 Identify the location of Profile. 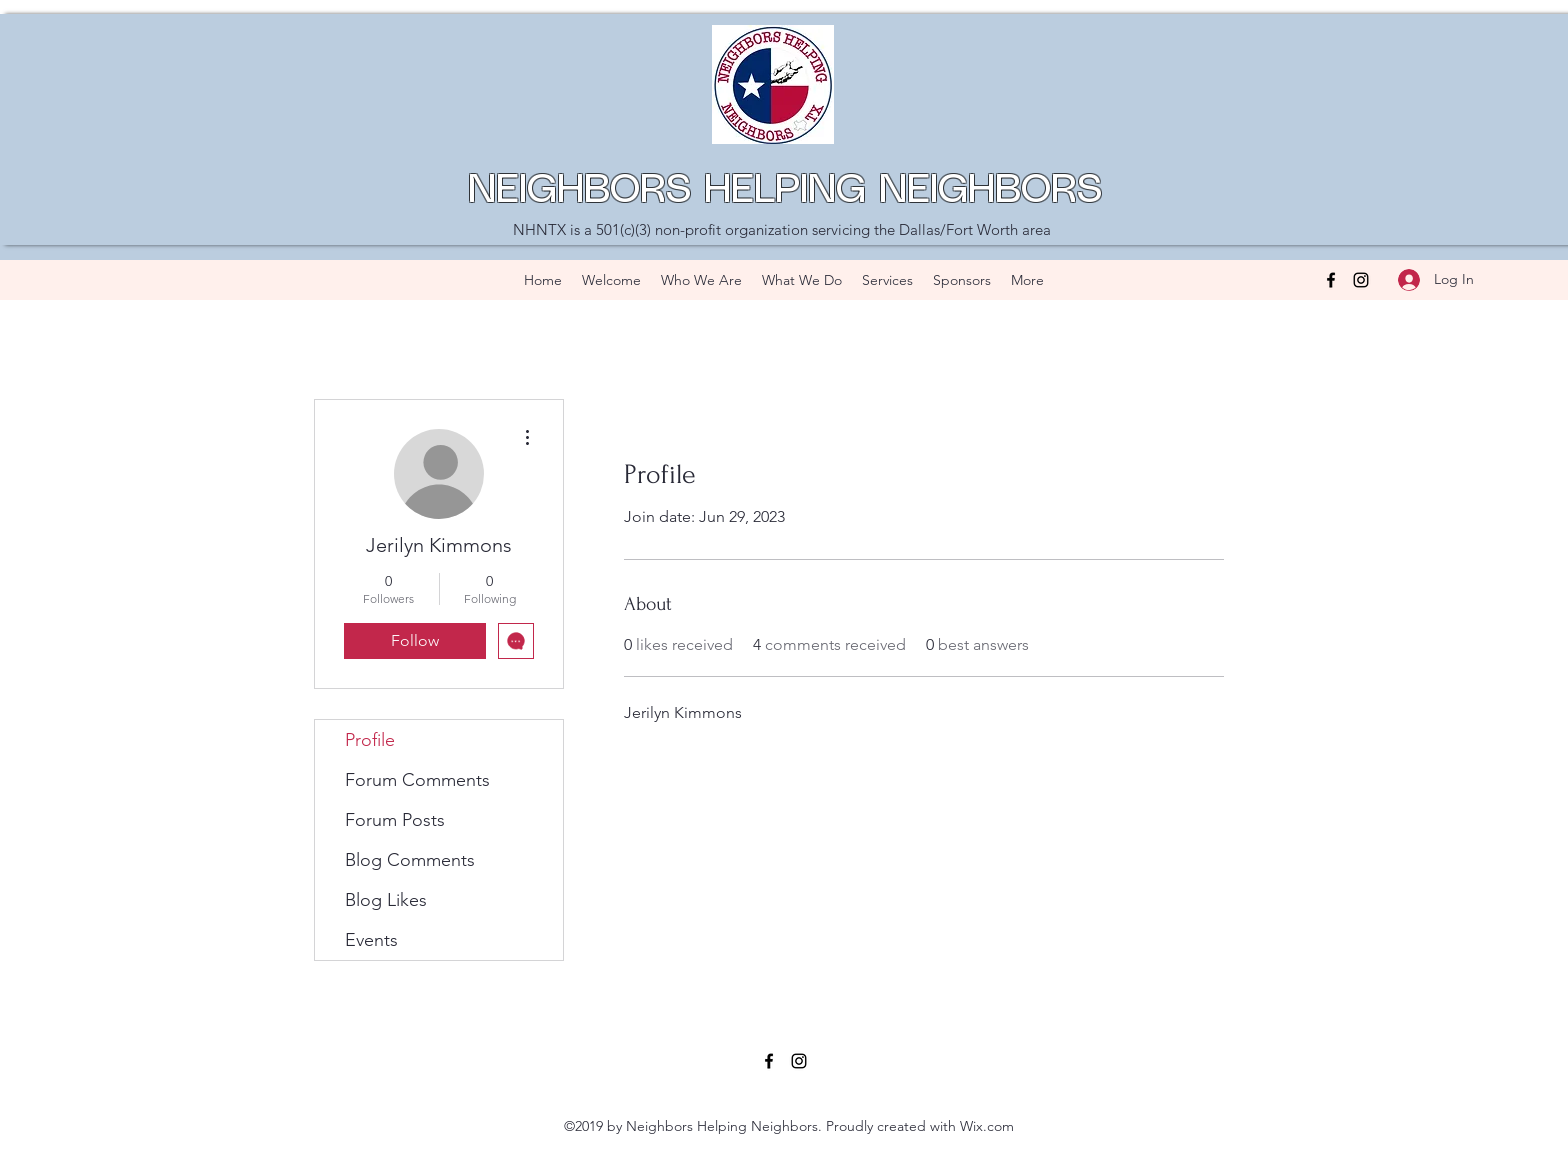
(370, 740).